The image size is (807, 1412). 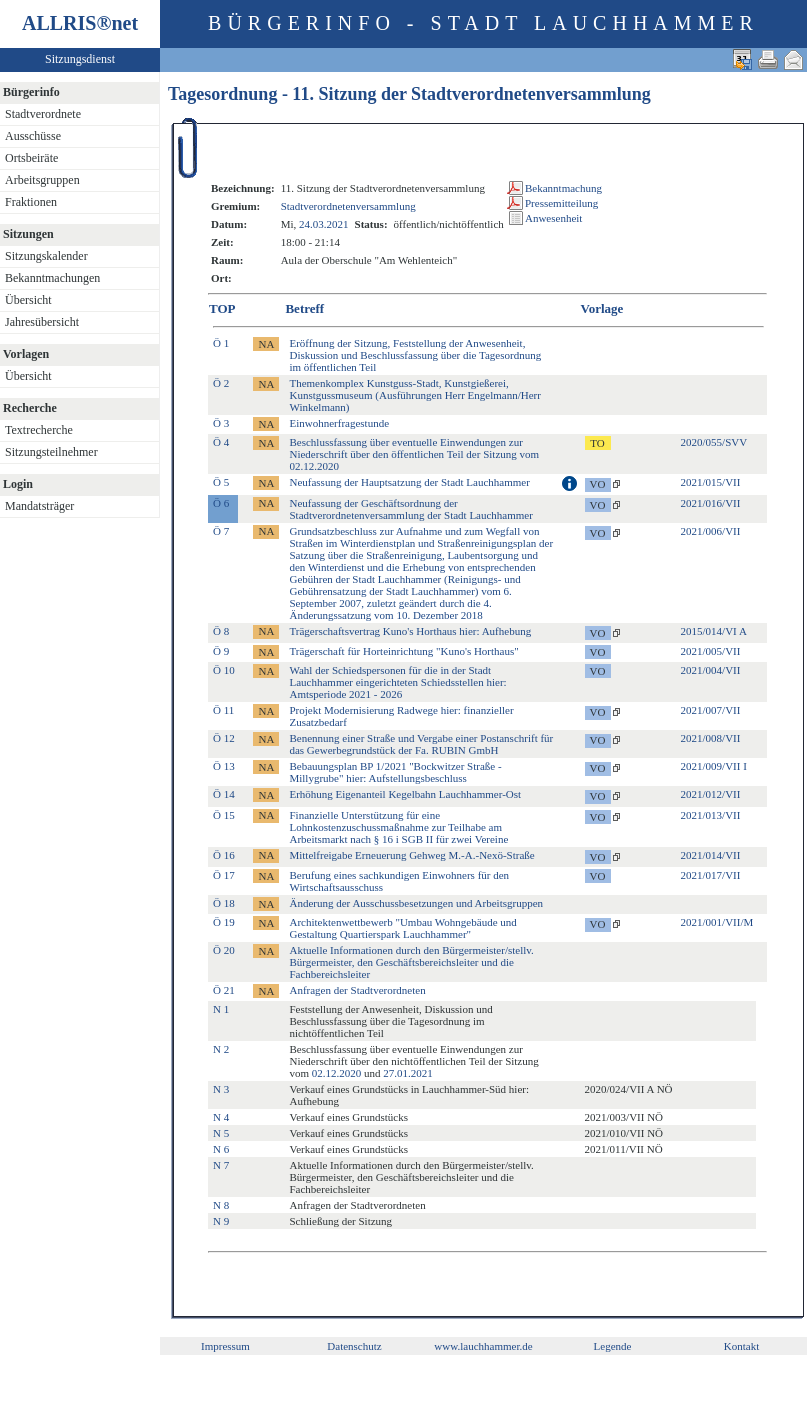 What do you see at coordinates (339, 423) in the screenshot?
I see `Einwohnerfragestunde` at bounding box center [339, 423].